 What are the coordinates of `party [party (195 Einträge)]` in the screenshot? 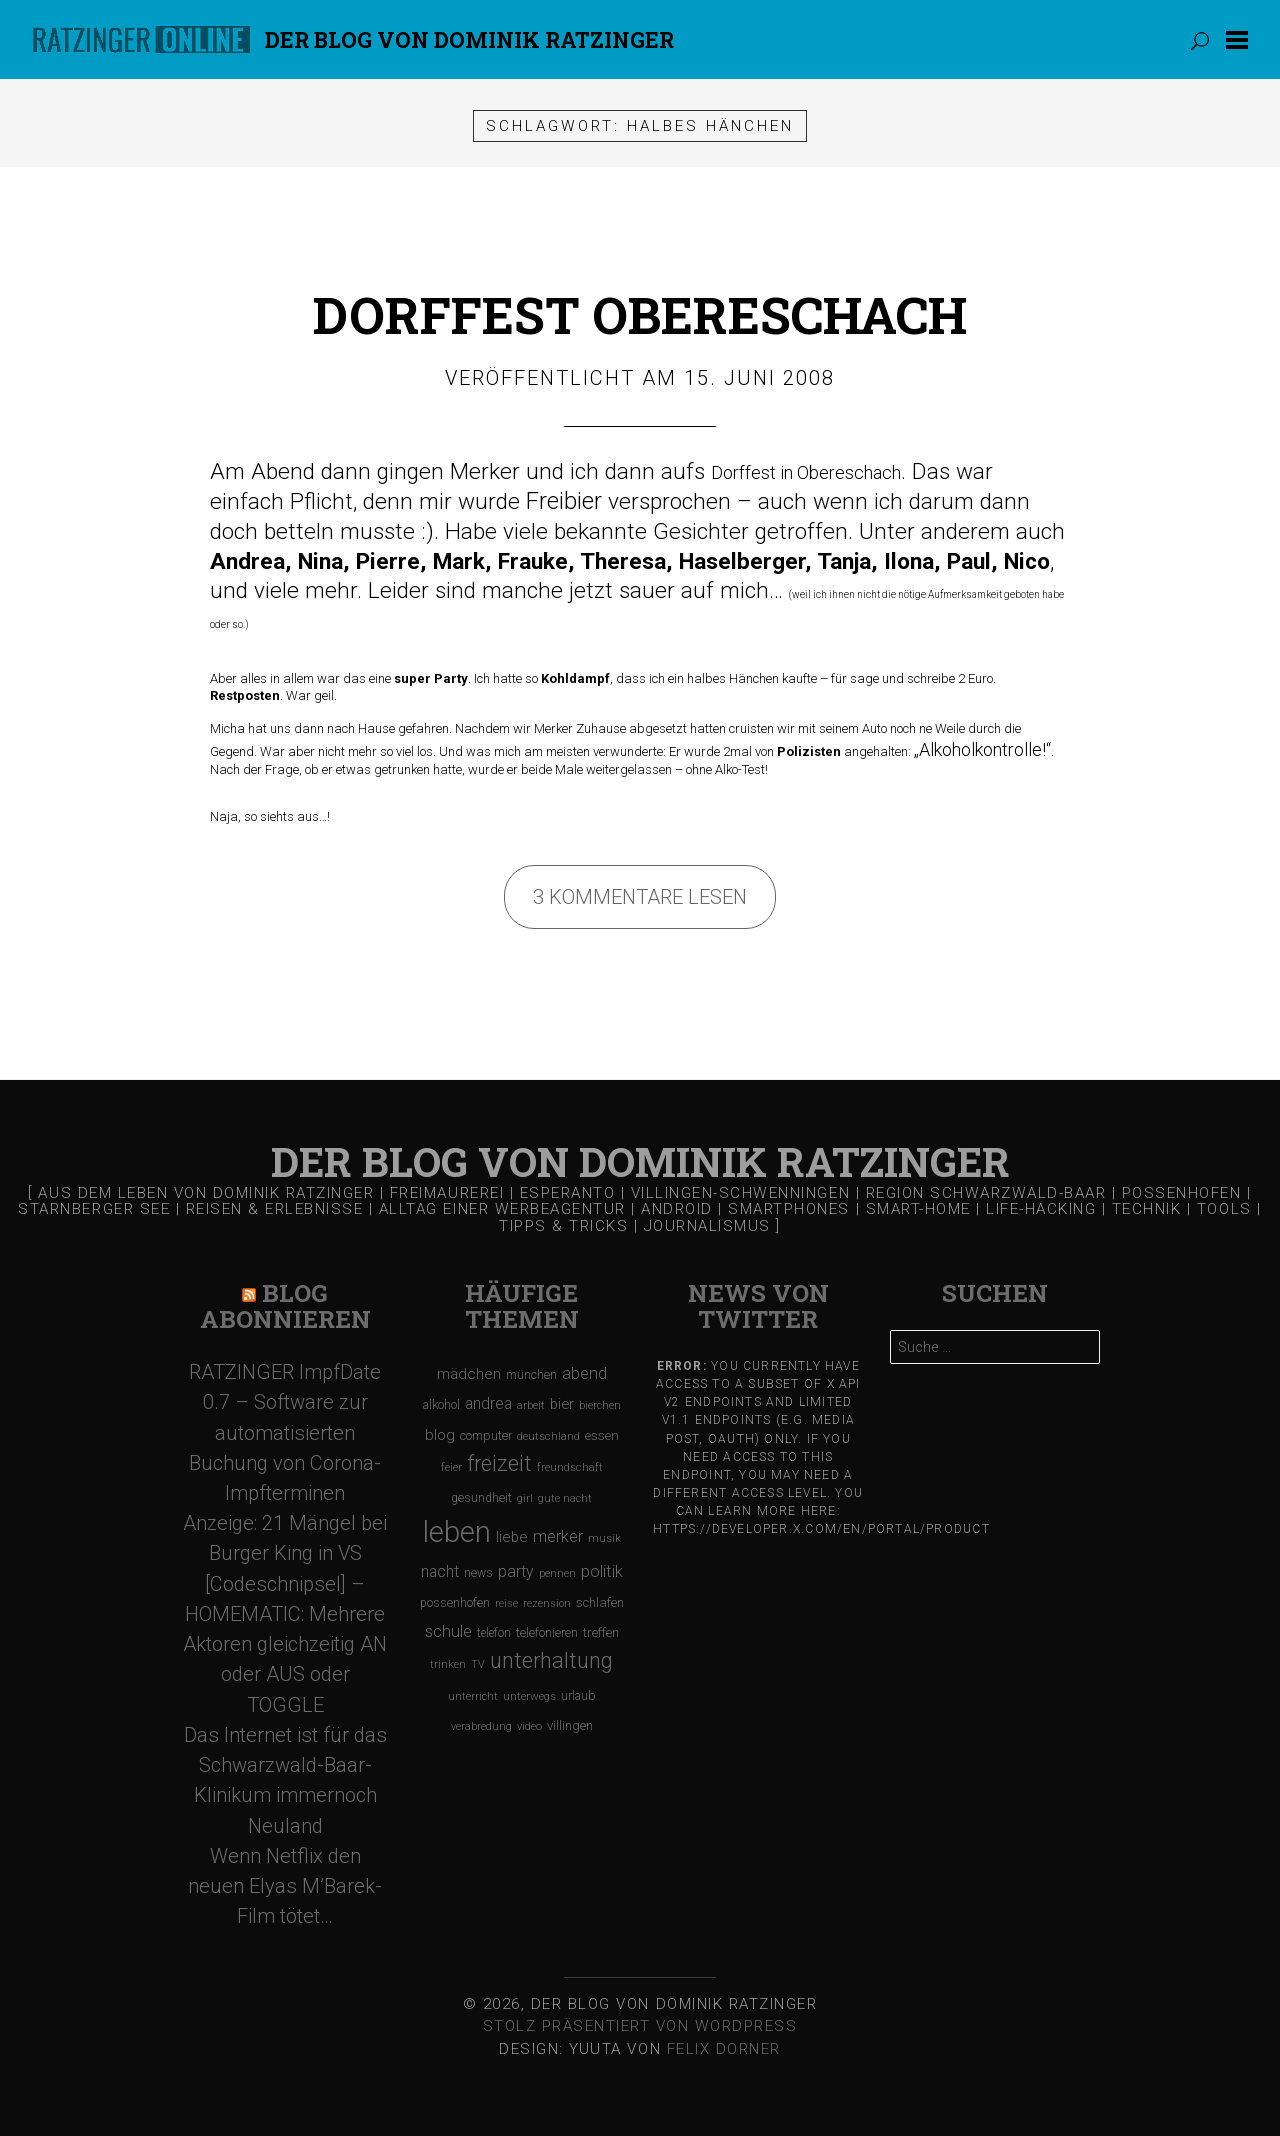 It's located at (516, 1571).